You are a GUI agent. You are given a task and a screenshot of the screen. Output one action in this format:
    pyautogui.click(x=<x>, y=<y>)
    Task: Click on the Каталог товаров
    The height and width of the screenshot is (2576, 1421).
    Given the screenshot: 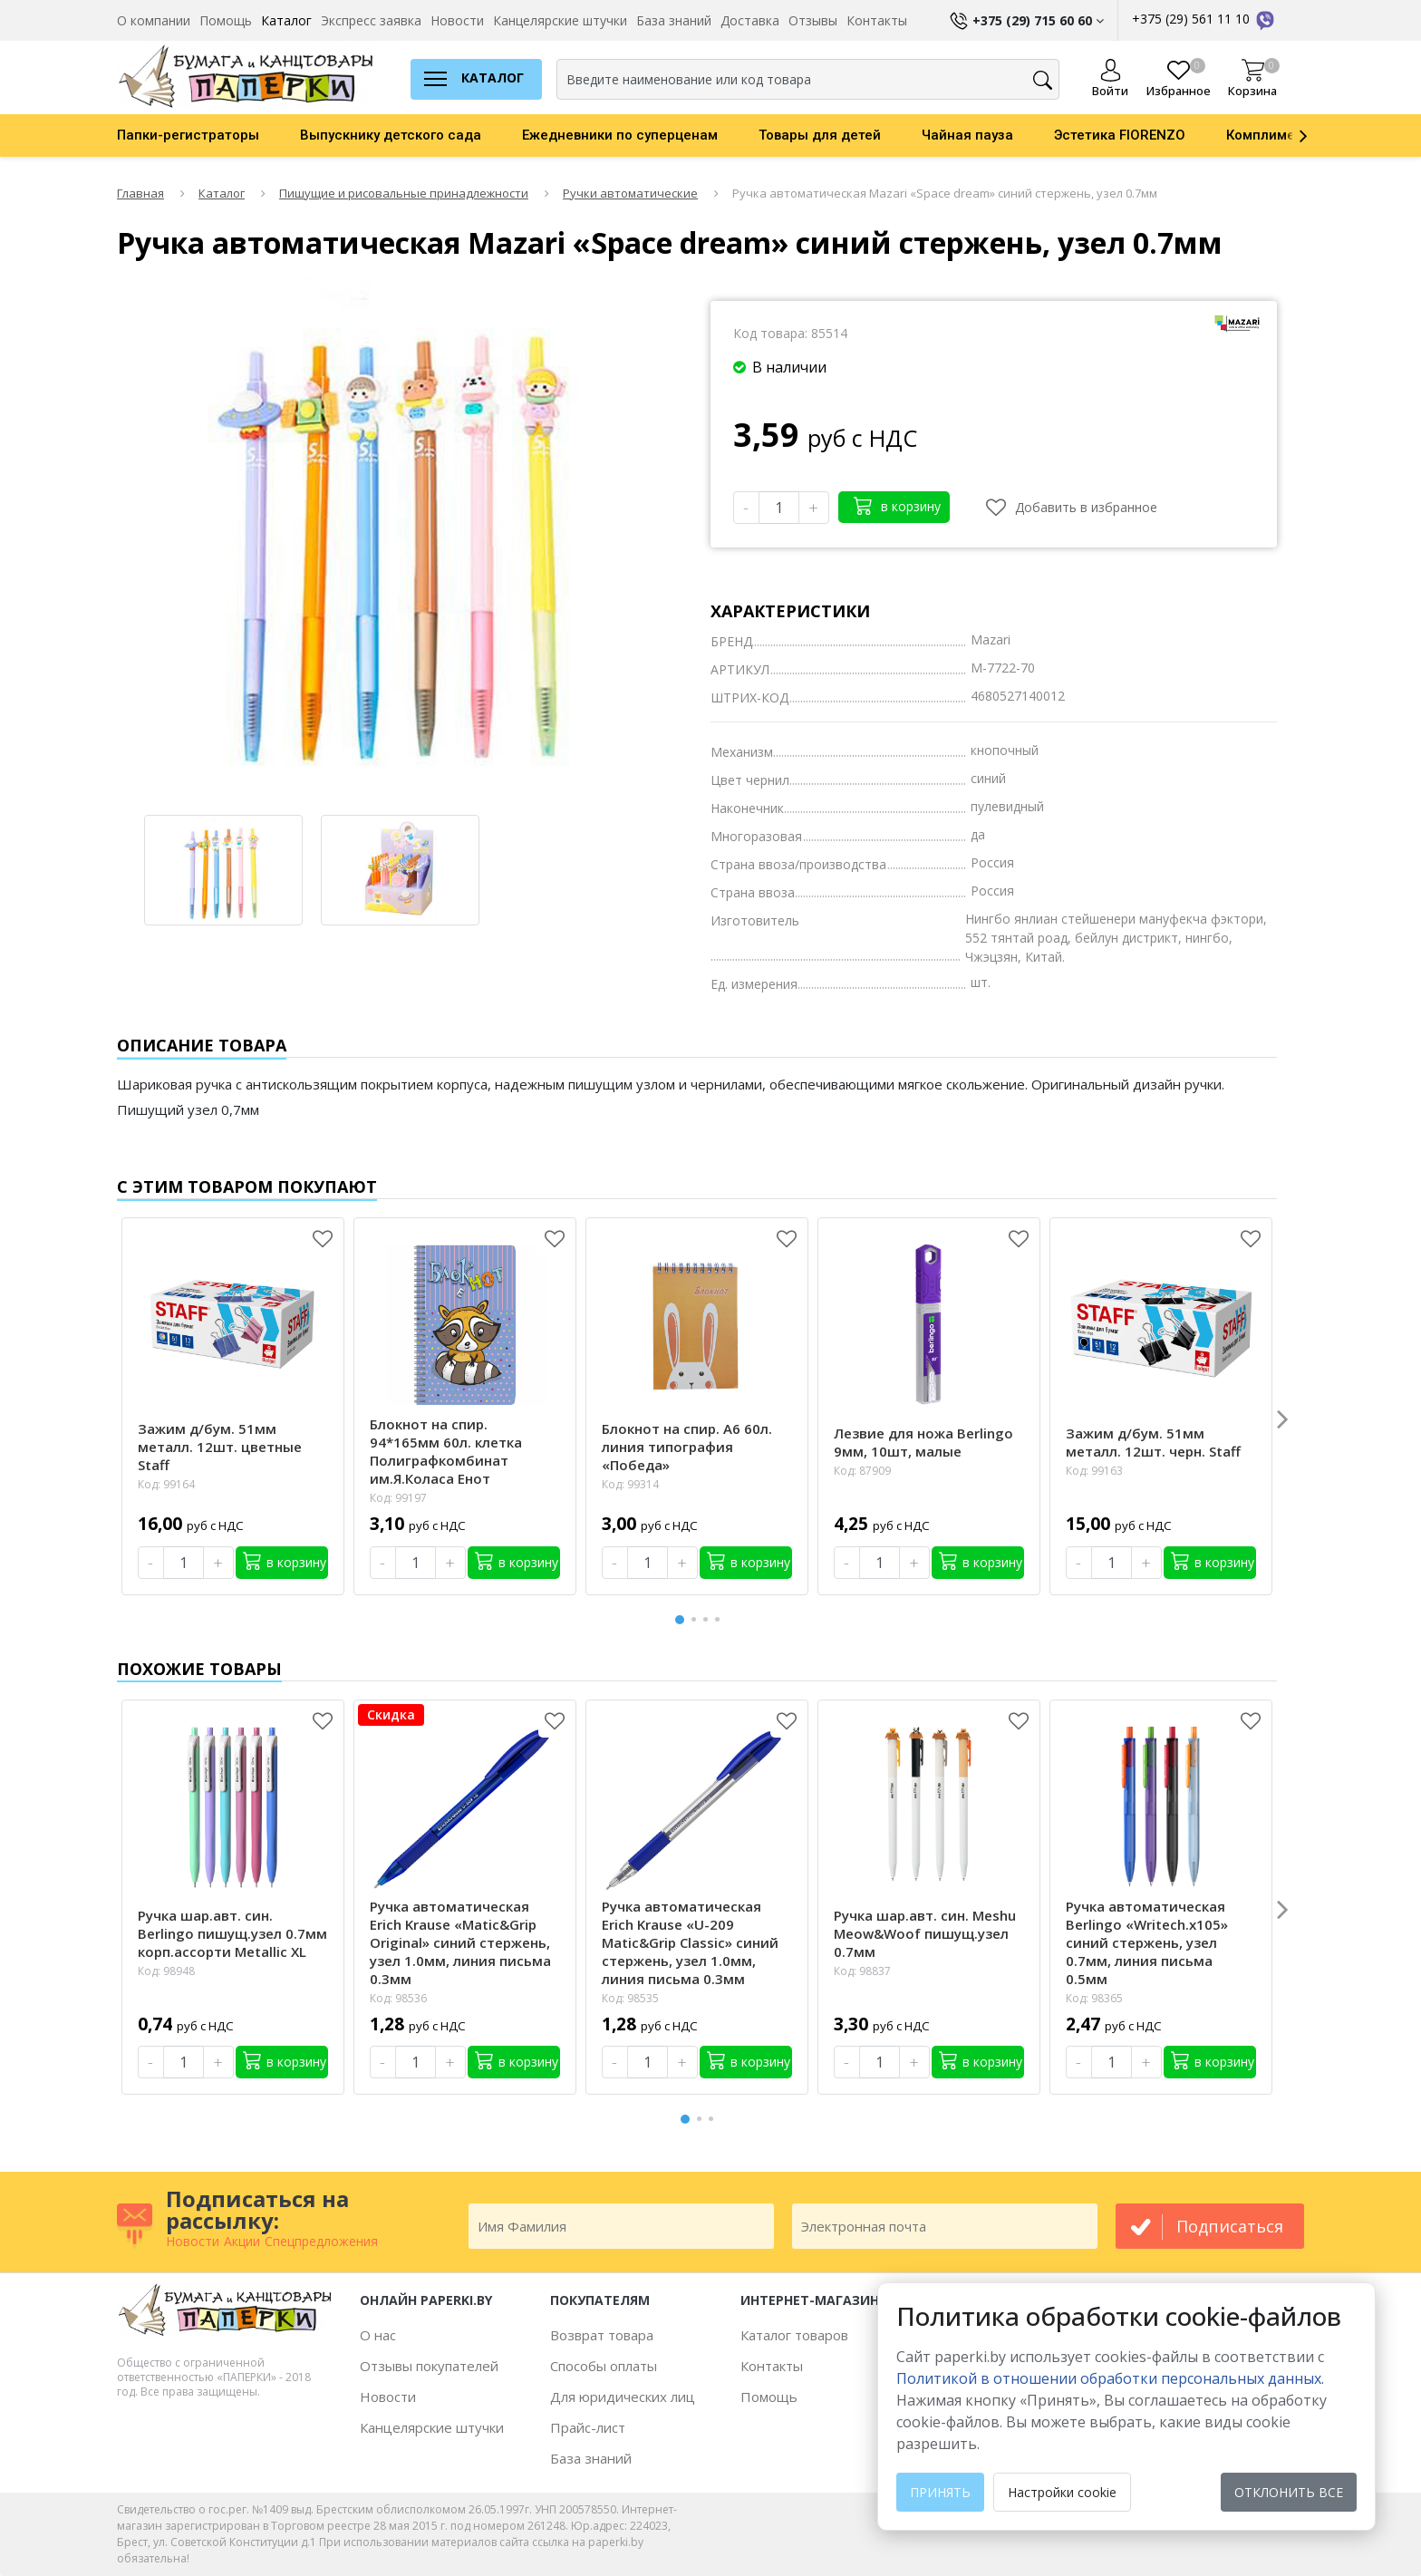 What is the action you would take?
    pyautogui.click(x=794, y=2335)
    